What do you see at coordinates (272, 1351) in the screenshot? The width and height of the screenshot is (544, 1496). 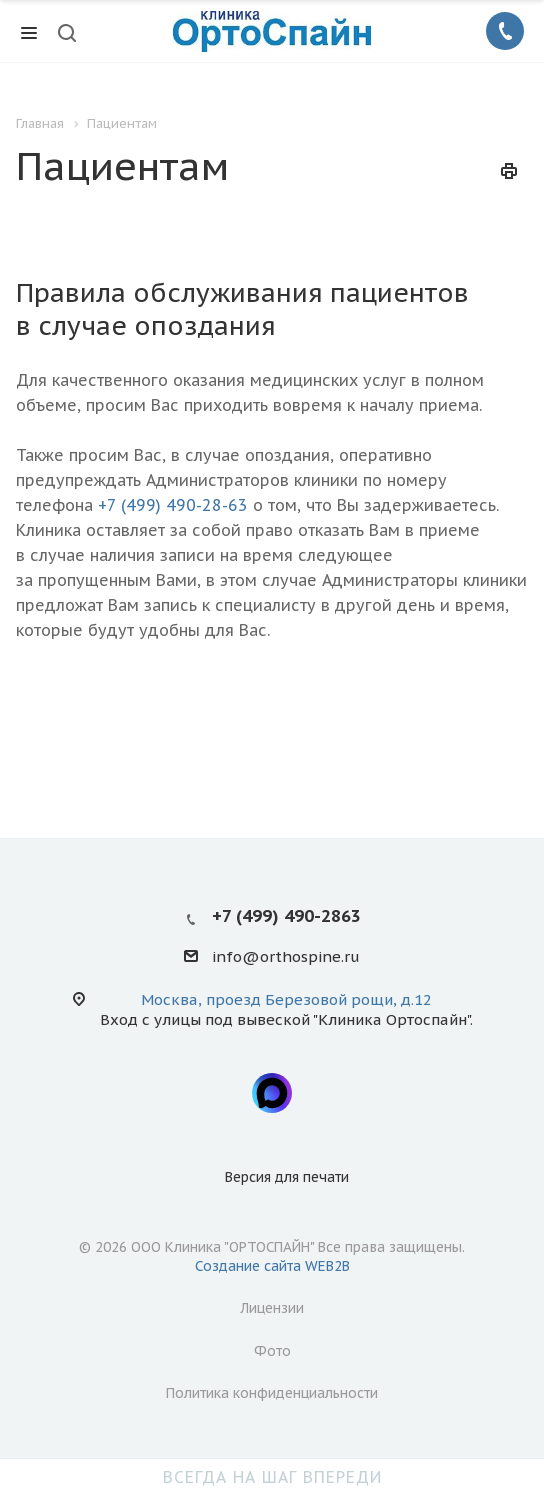 I see `Фото` at bounding box center [272, 1351].